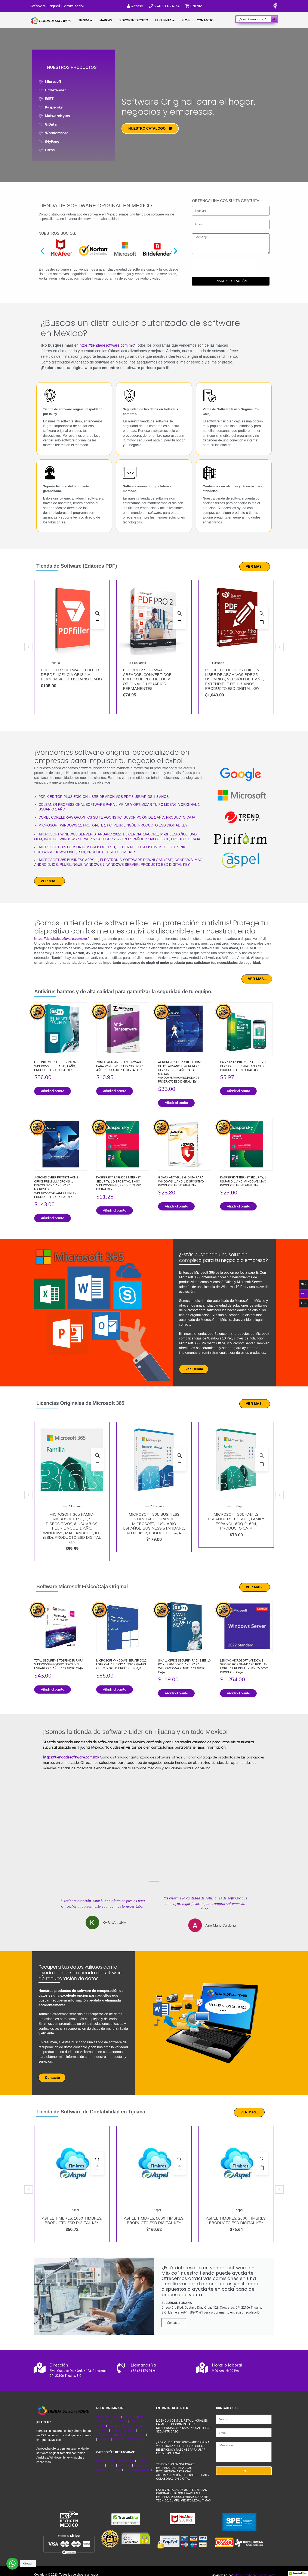  I want to click on Marcas, so click(105, 20).